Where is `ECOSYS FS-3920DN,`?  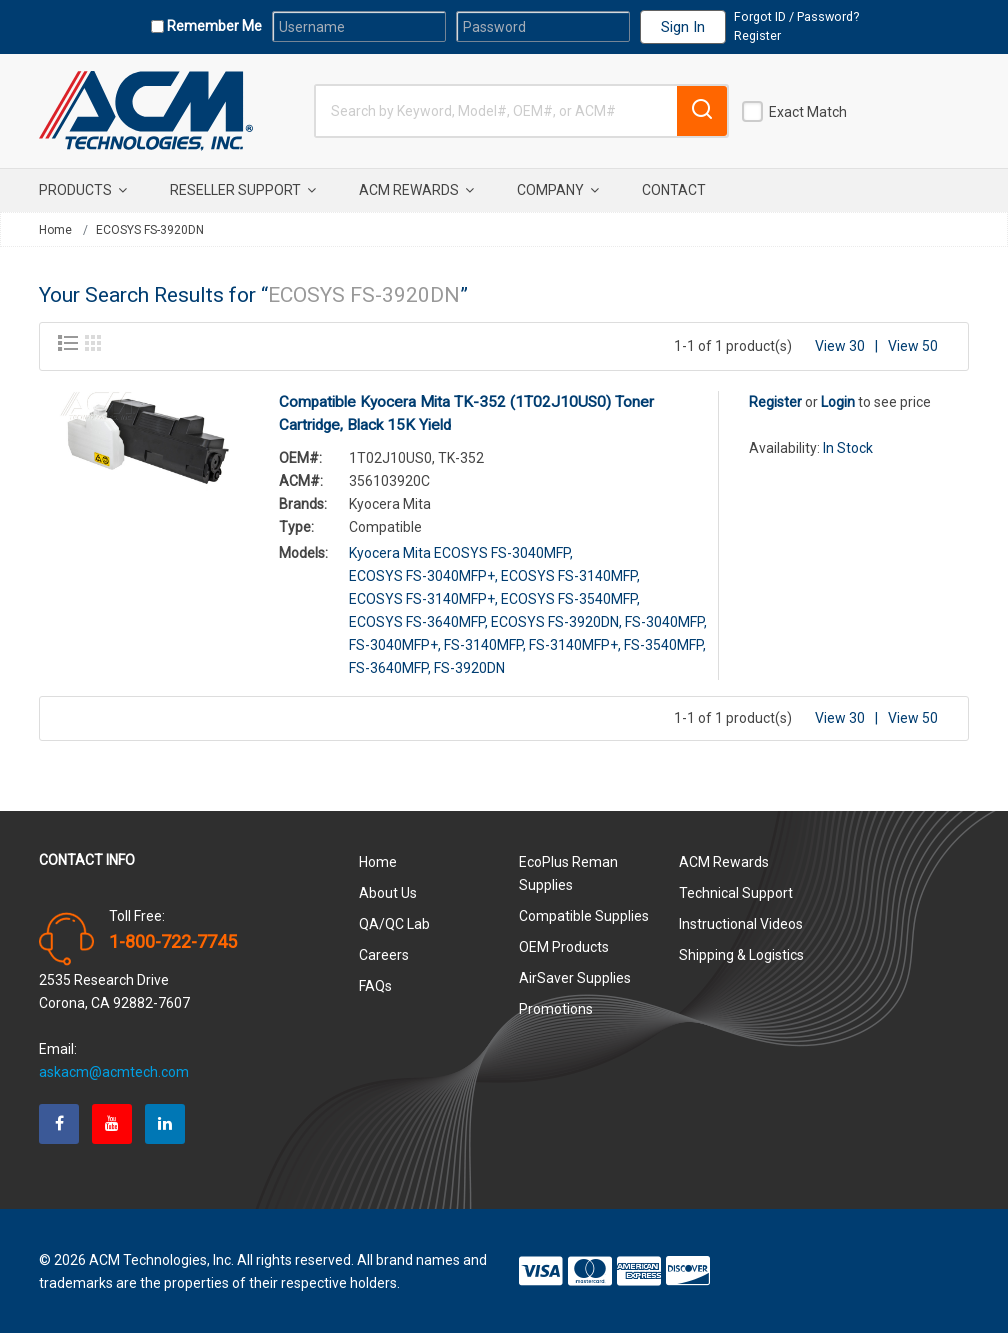 ECOSYS FS-3920DN, is located at coordinates (556, 620).